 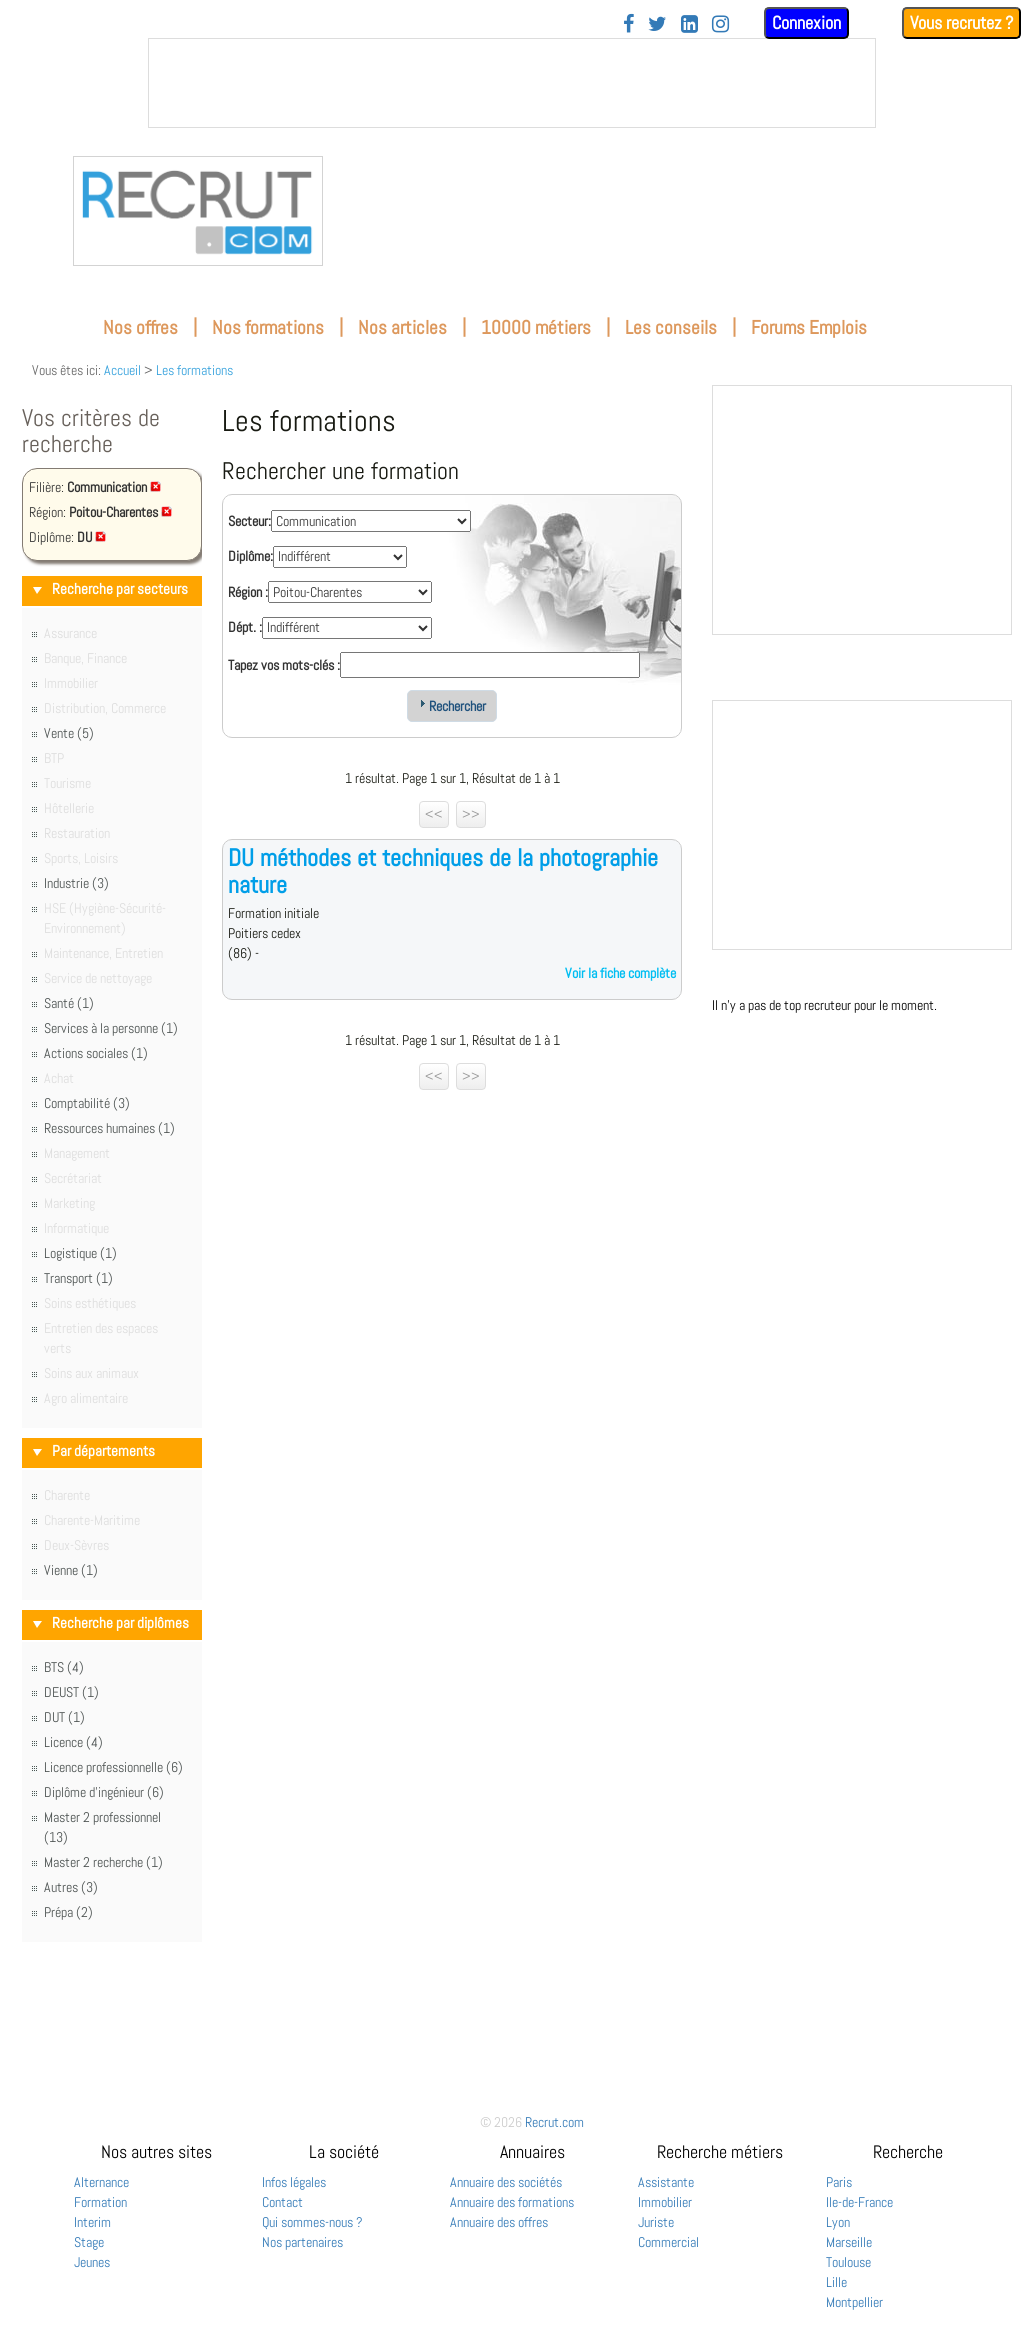 I want to click on Infos légales, so click(x=294, y=2182).